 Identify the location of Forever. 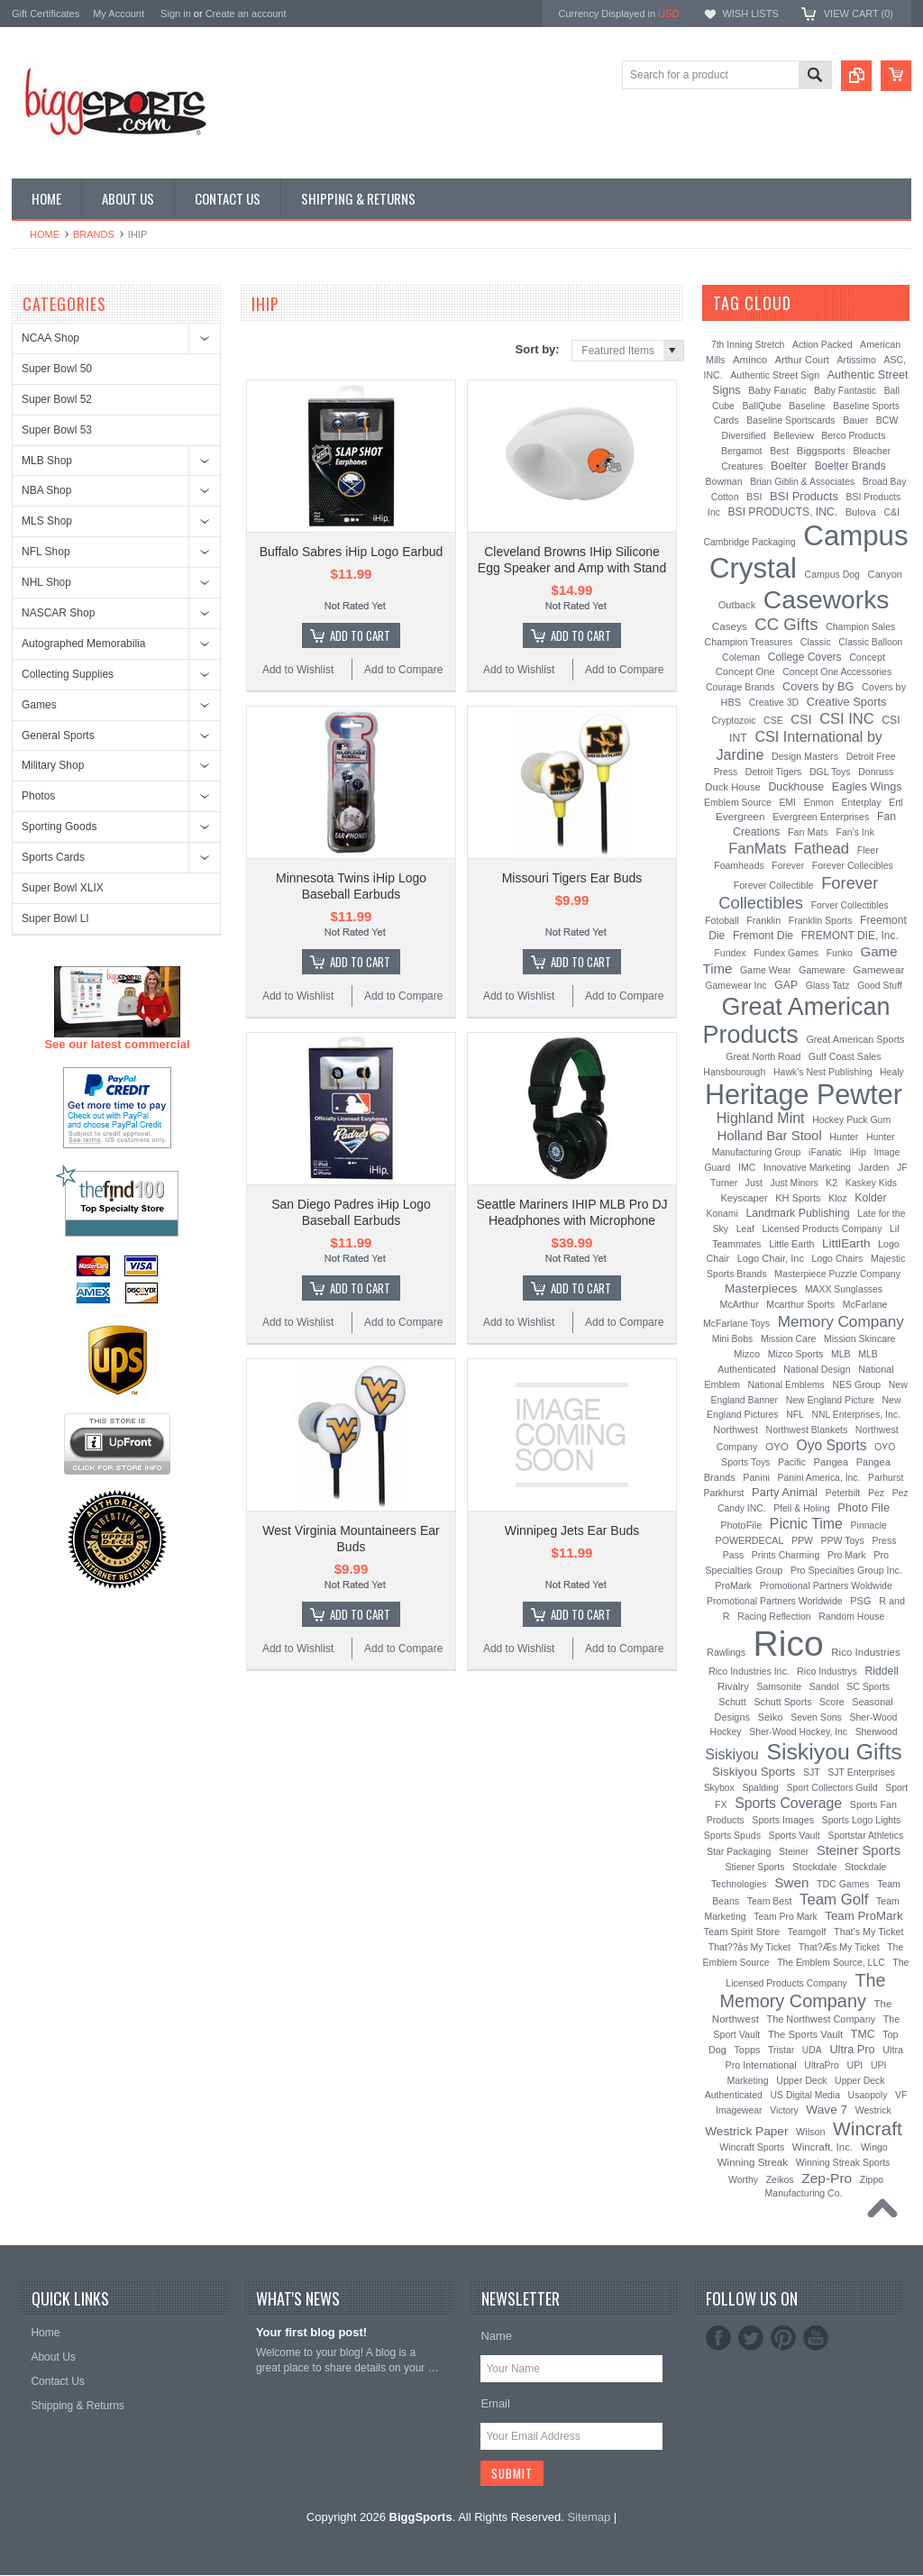
(788, 866).